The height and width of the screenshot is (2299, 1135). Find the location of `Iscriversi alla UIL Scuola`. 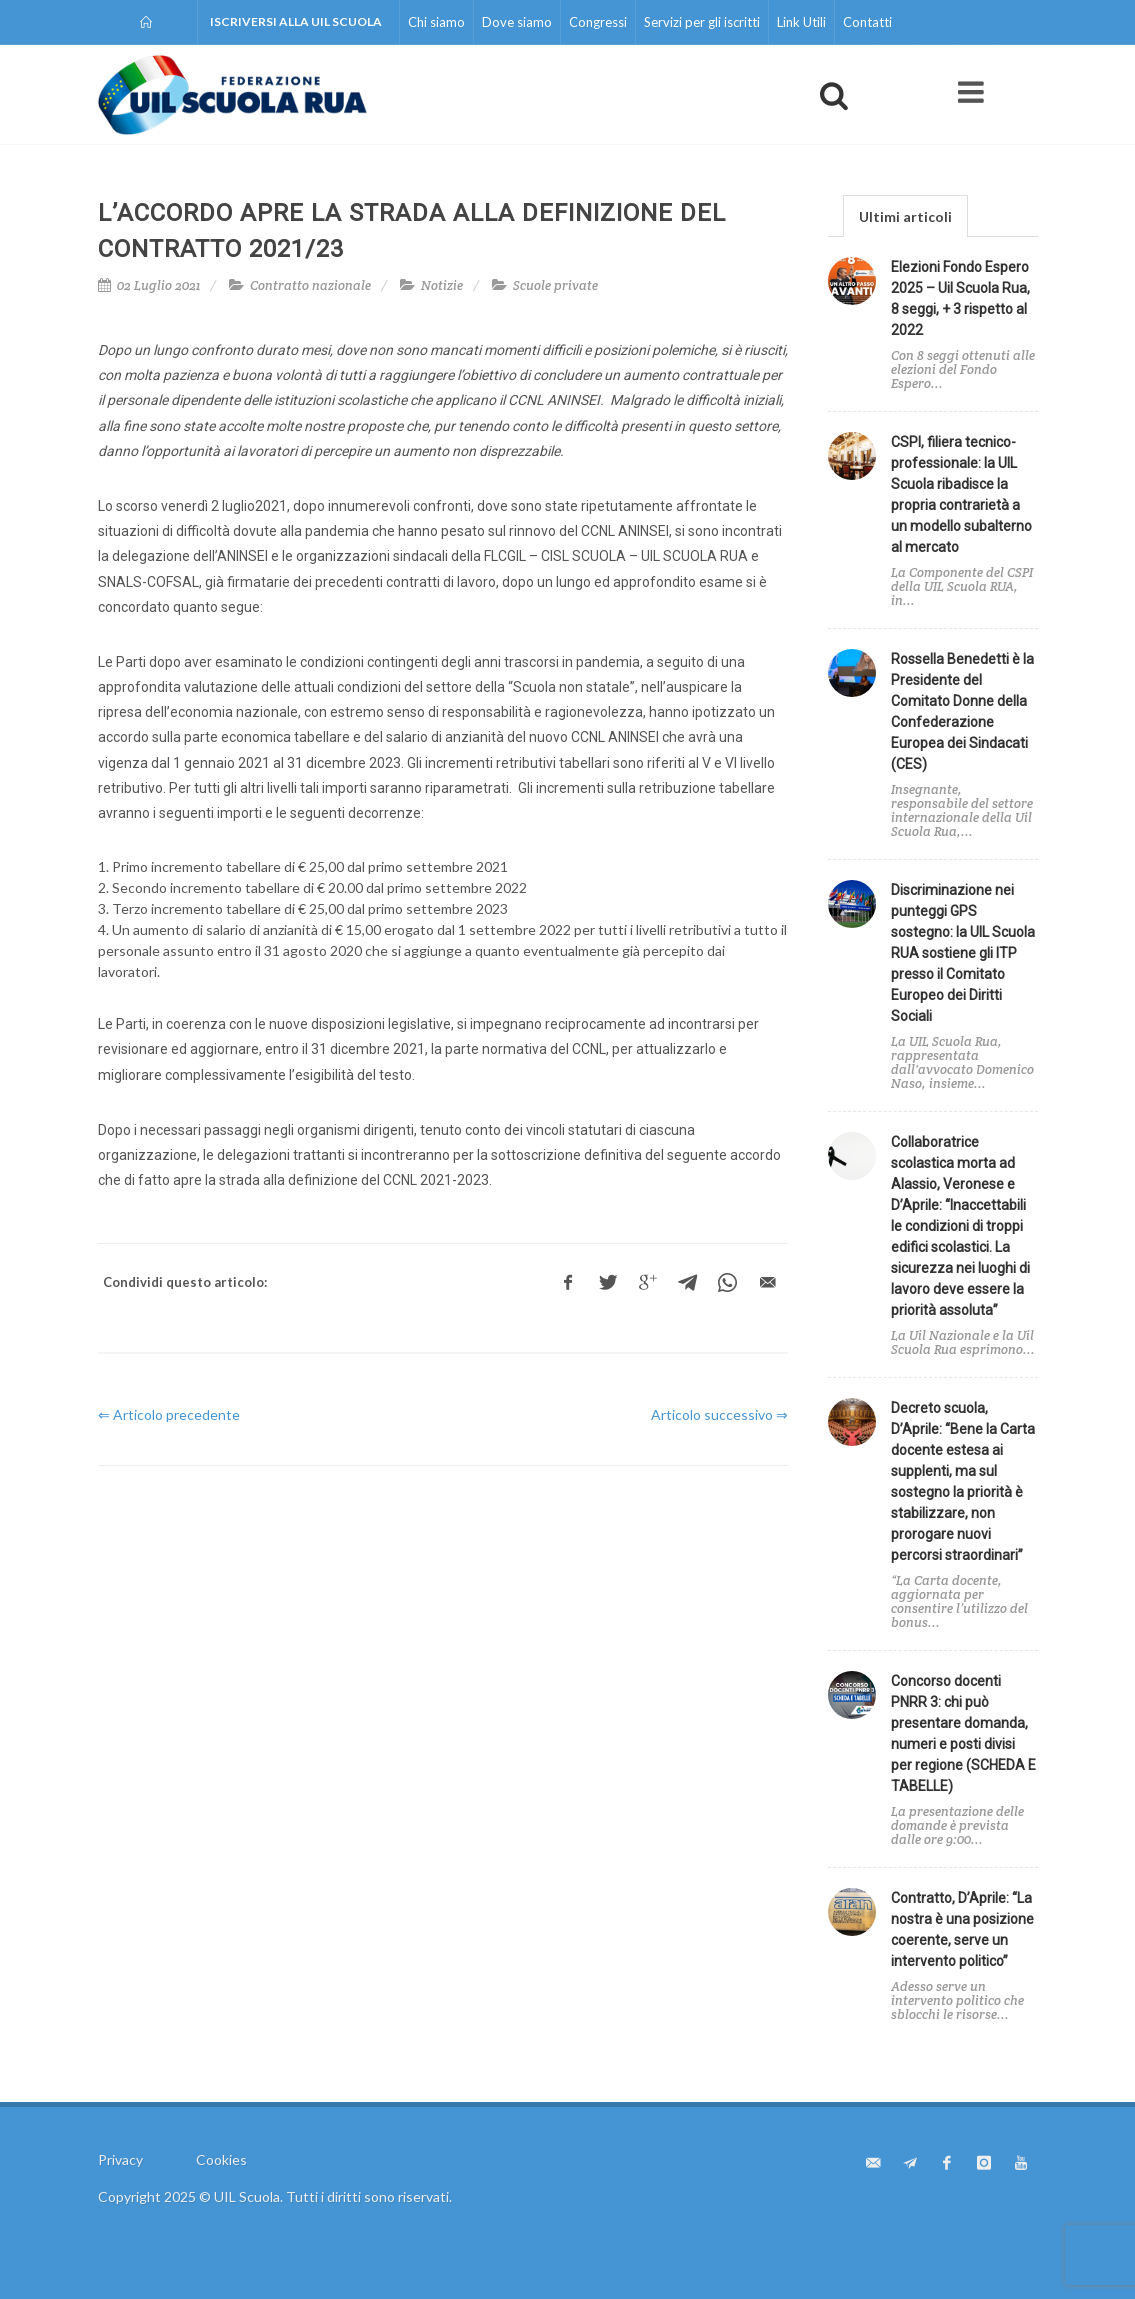

Iscriversi alla UIL Scuola is located at coordinates (296, 21).